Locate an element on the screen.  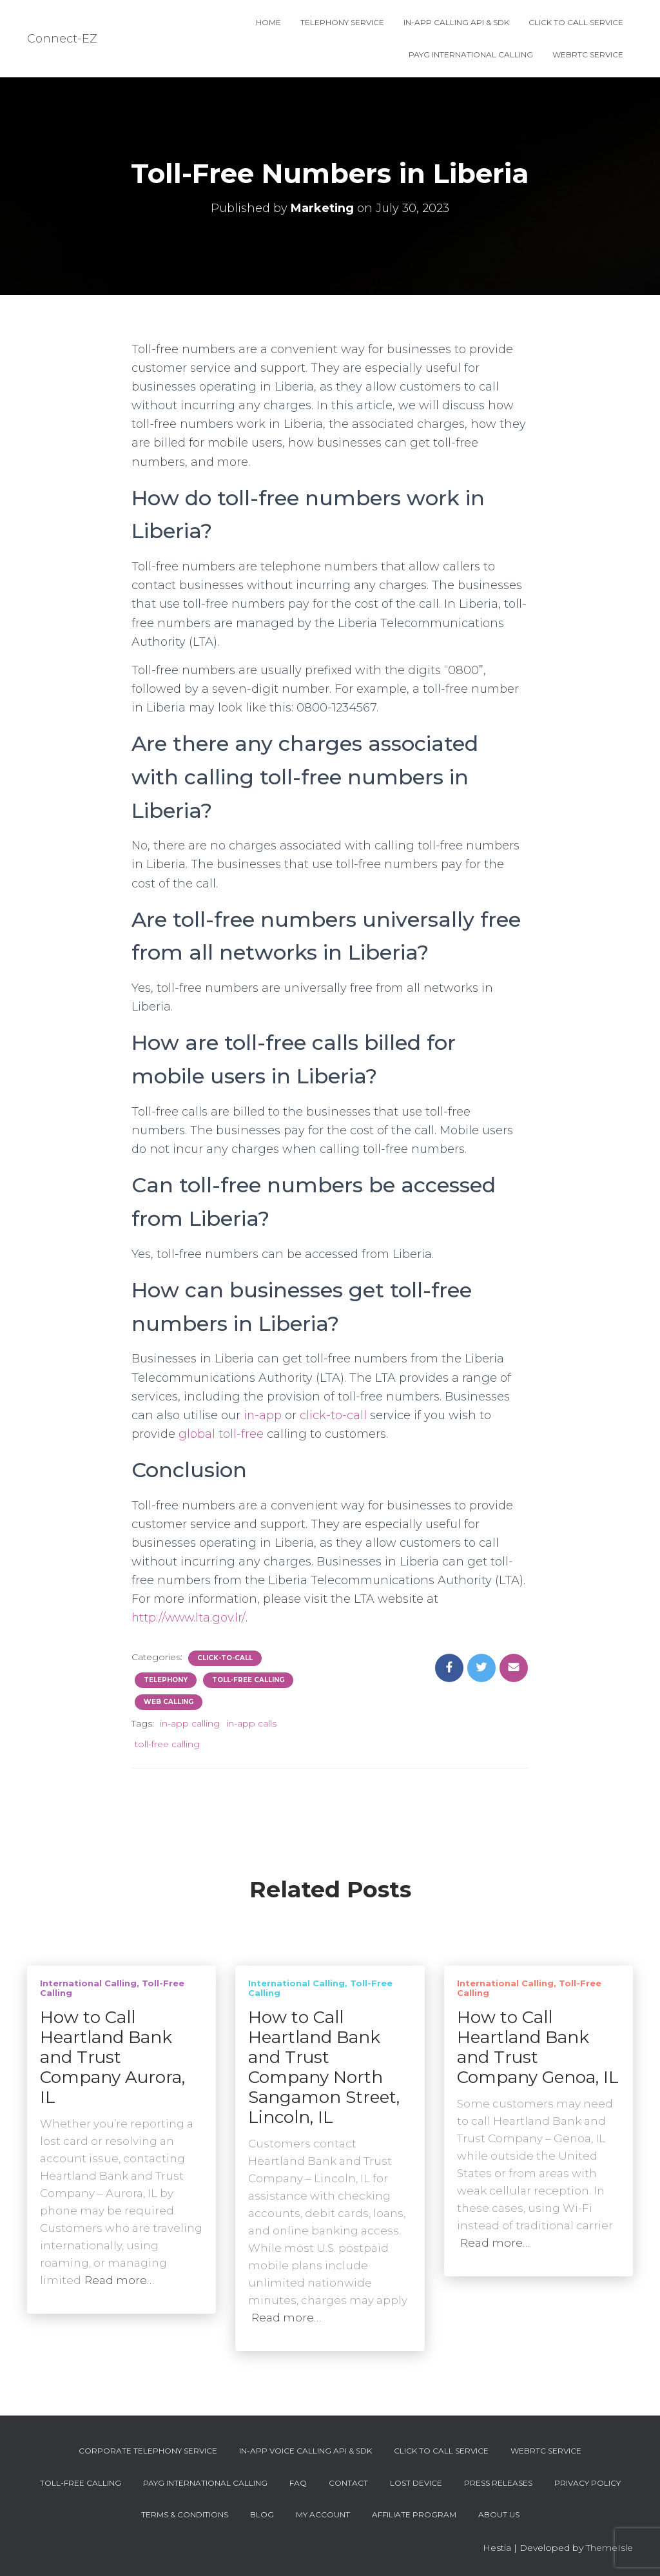
Affiliate Program is located at coordinates (414, 2514).